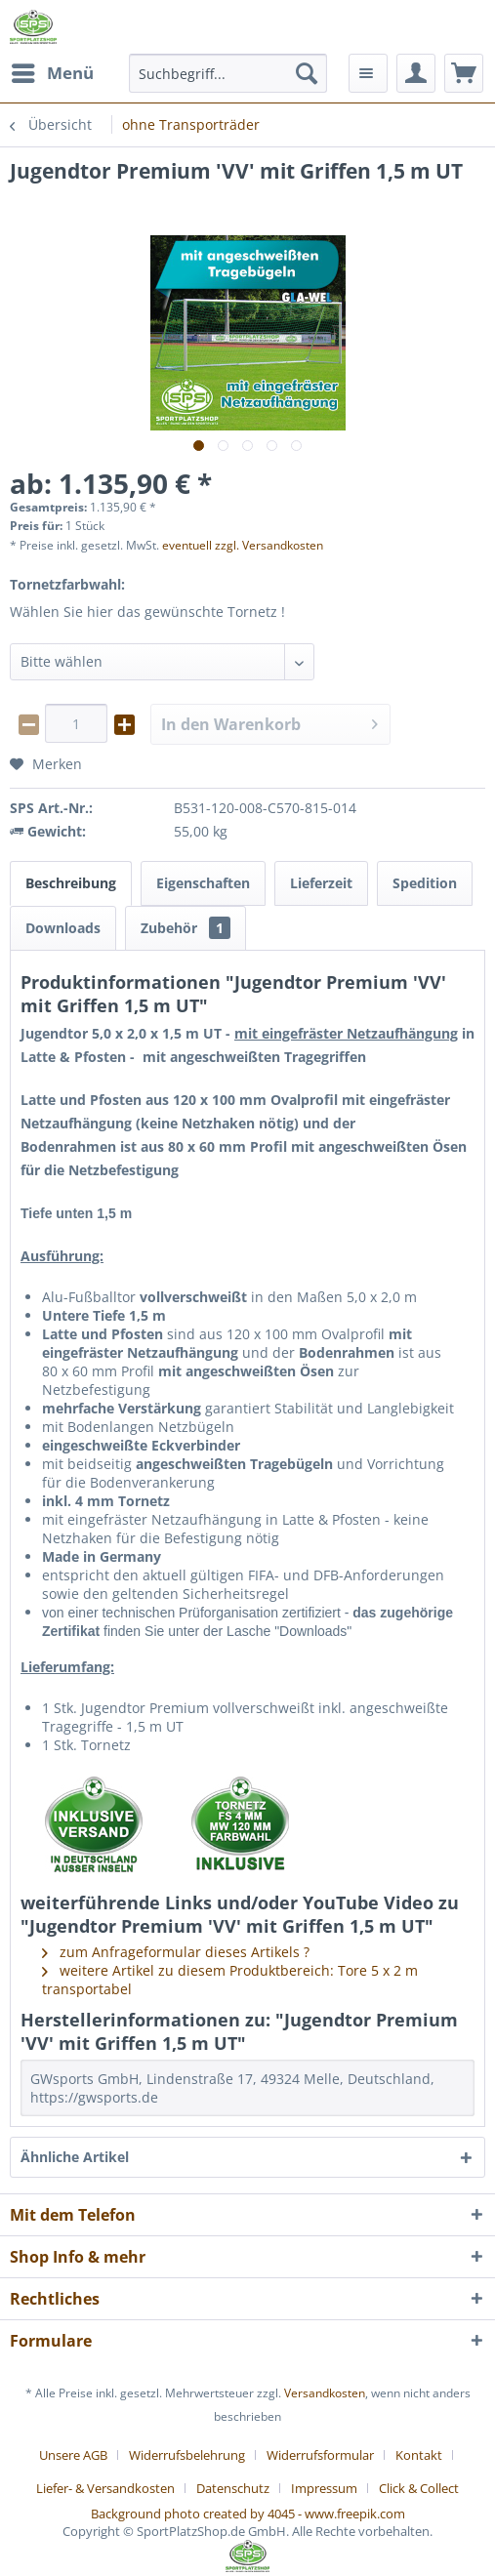 This screenshot has width=495, height=2576. What do you see at coordinates (203, 883) in the screenshot?
I see `Eigenschaften` at bounding box center [203, 883].